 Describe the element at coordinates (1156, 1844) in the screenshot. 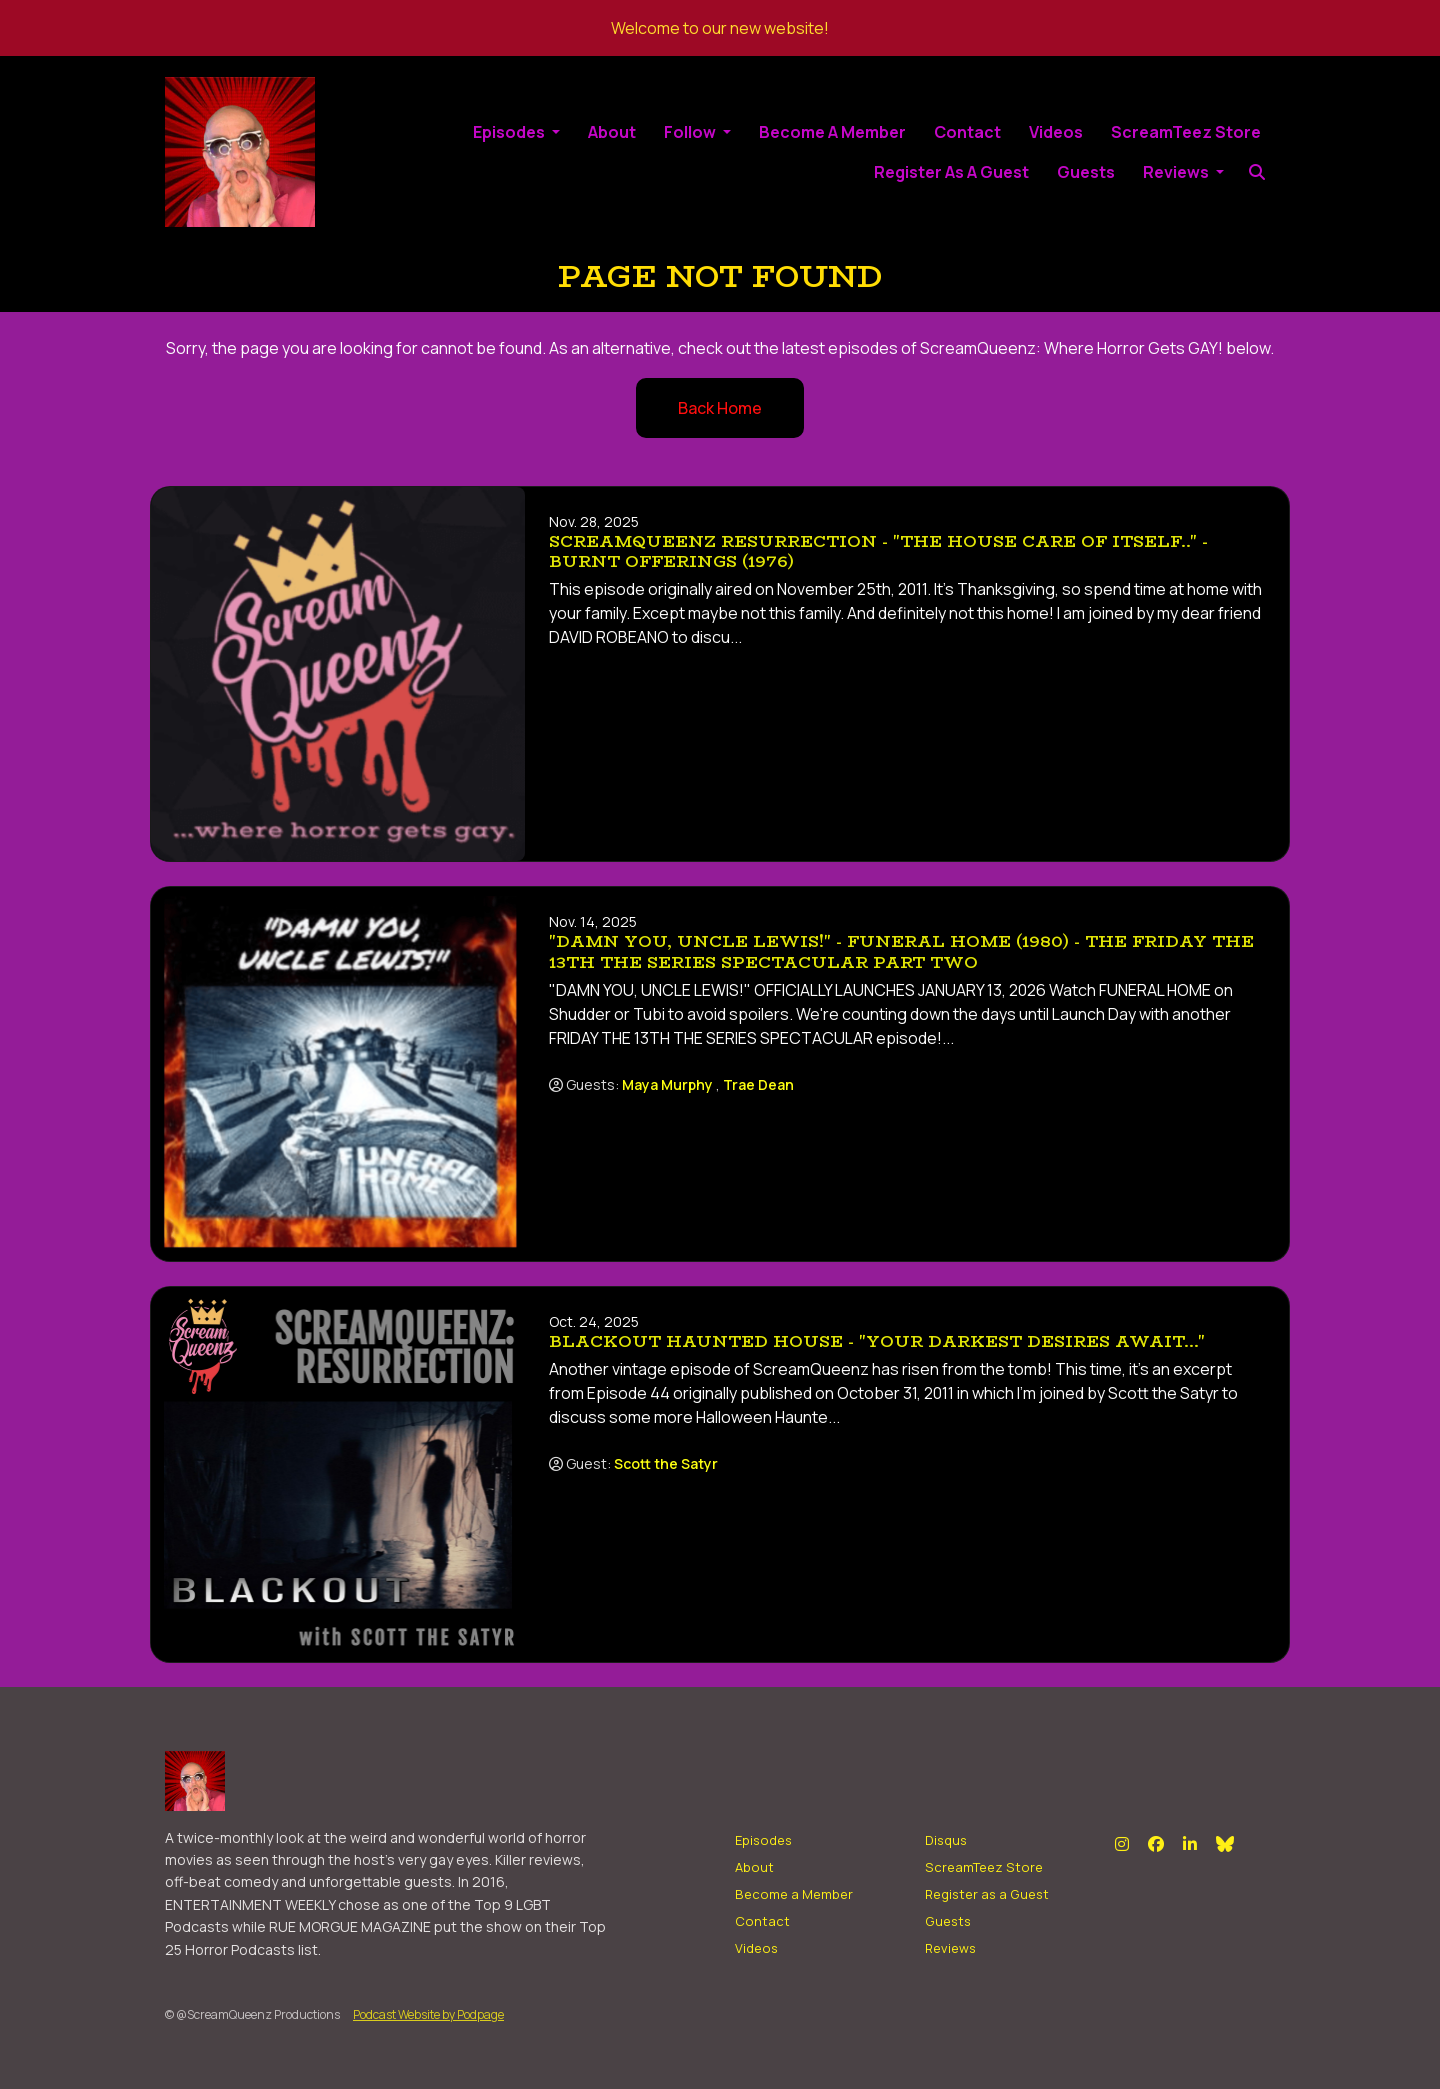

I see `[Facebook icon]` at that location.